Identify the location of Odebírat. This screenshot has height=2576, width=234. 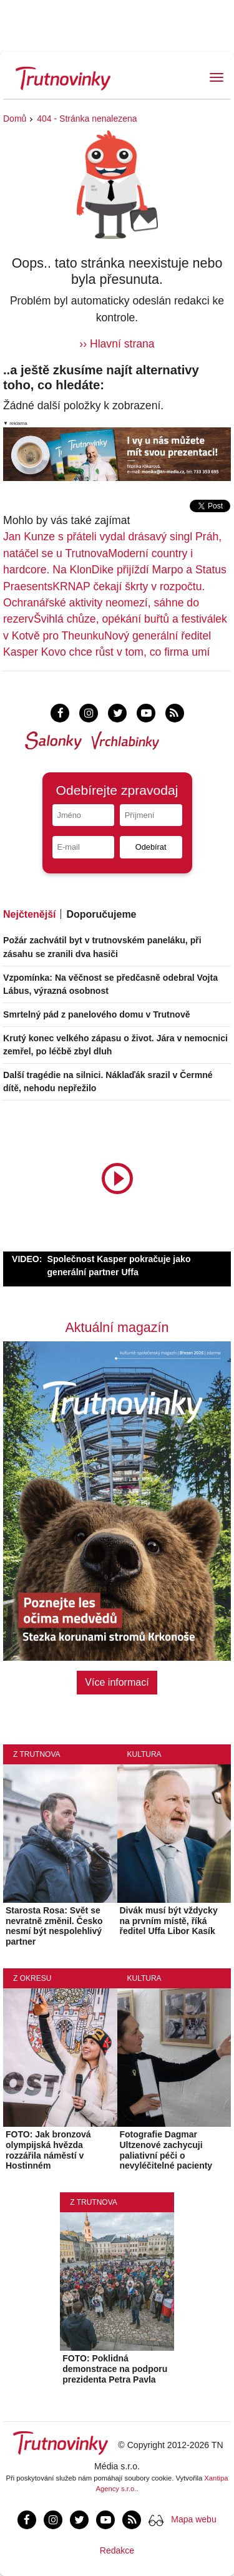
(151, 847).